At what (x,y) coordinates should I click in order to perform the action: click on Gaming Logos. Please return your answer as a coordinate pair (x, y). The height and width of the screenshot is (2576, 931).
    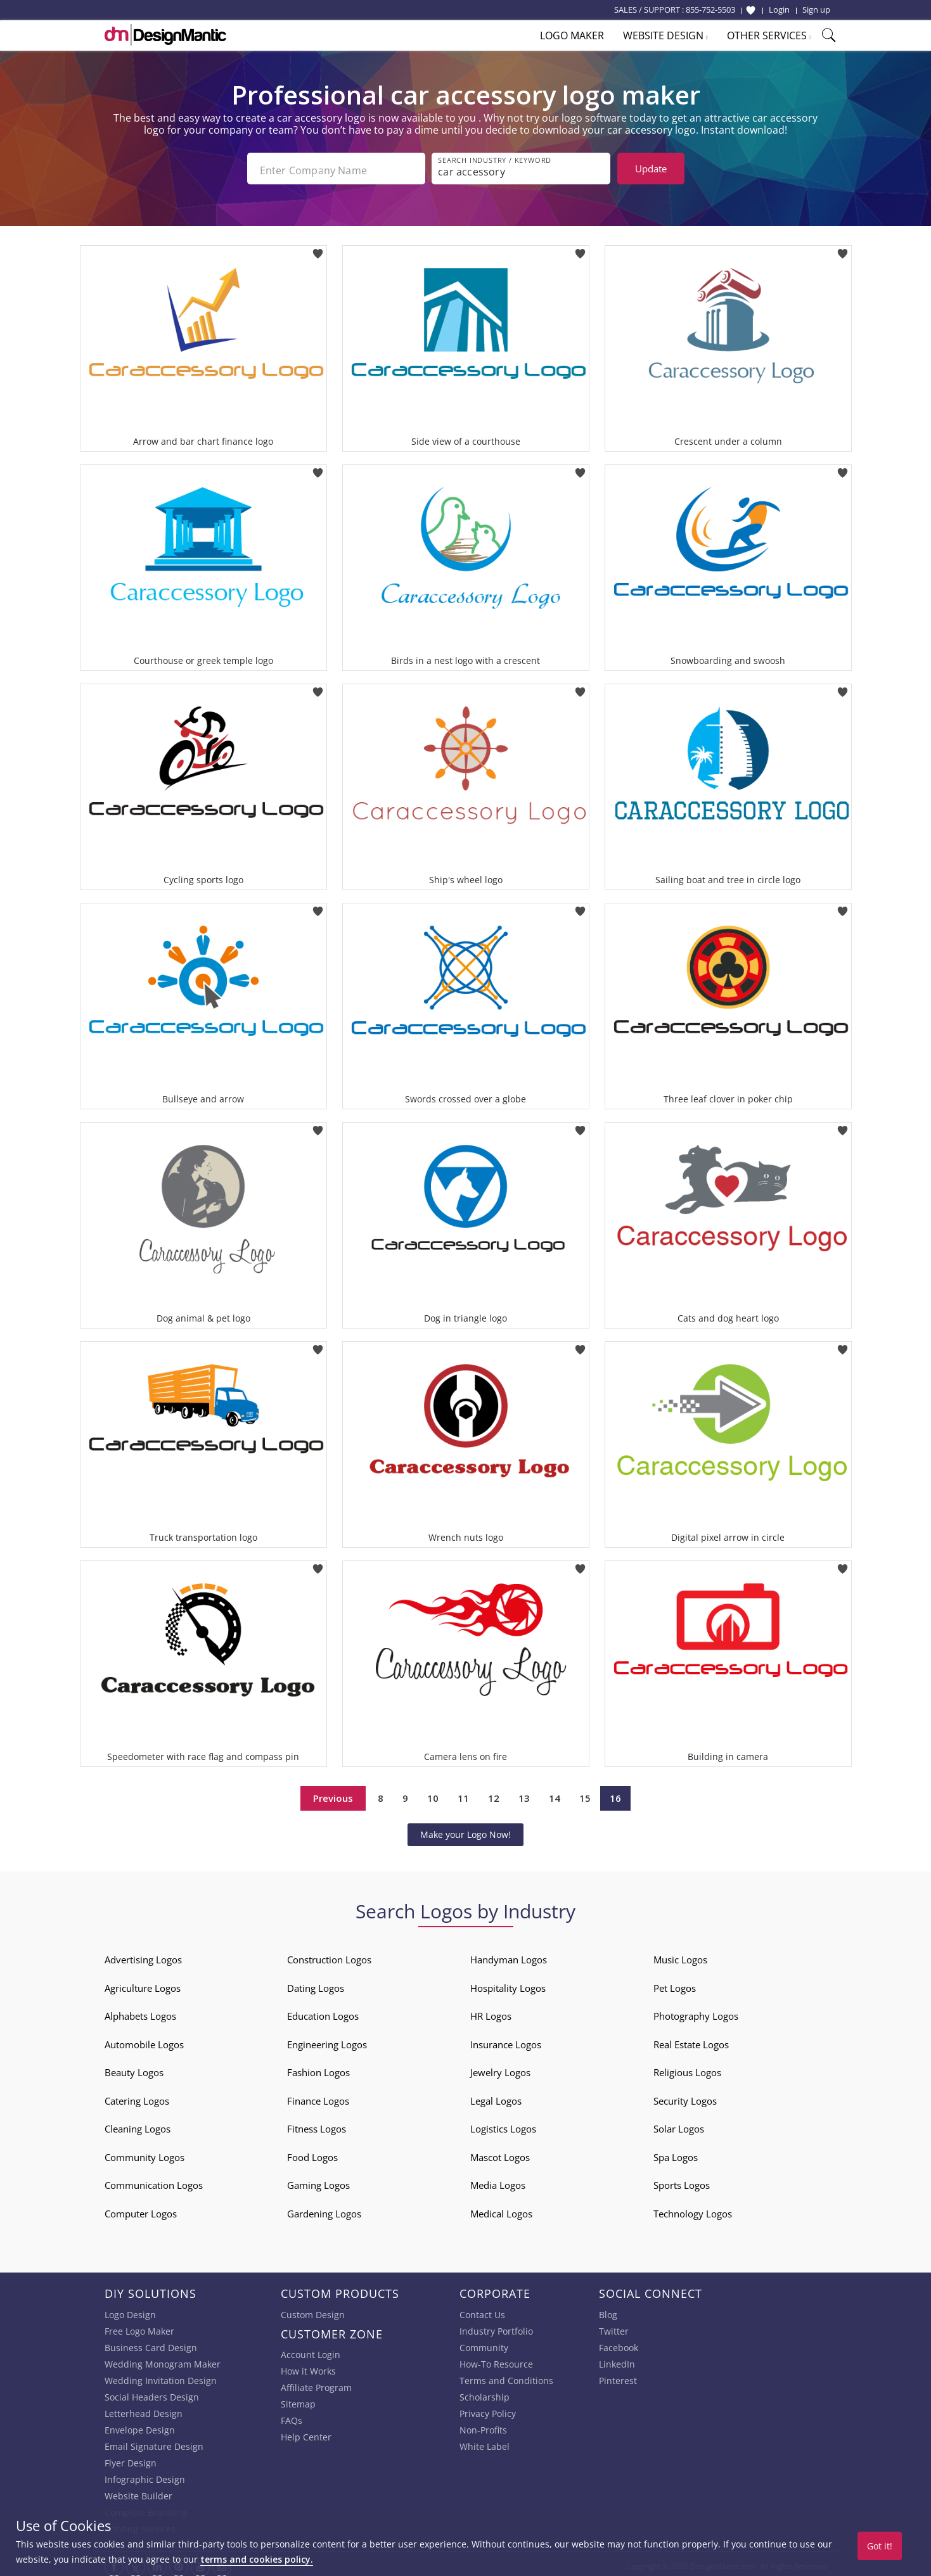
    Looking at the image, I should click on (318, 2180).